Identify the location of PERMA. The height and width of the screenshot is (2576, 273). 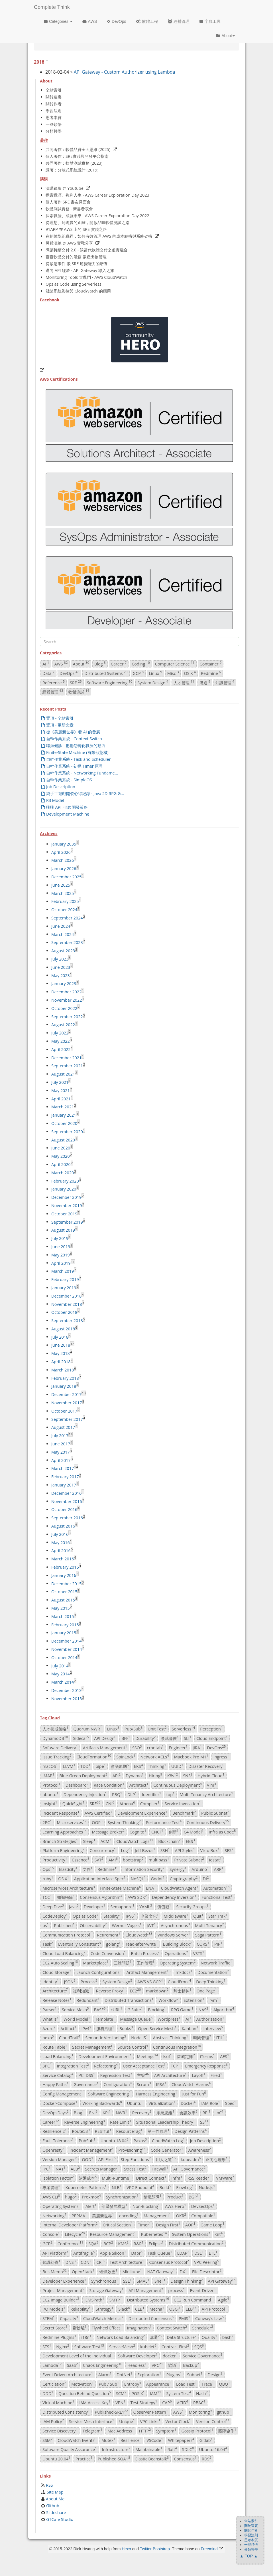
(79, 2215).